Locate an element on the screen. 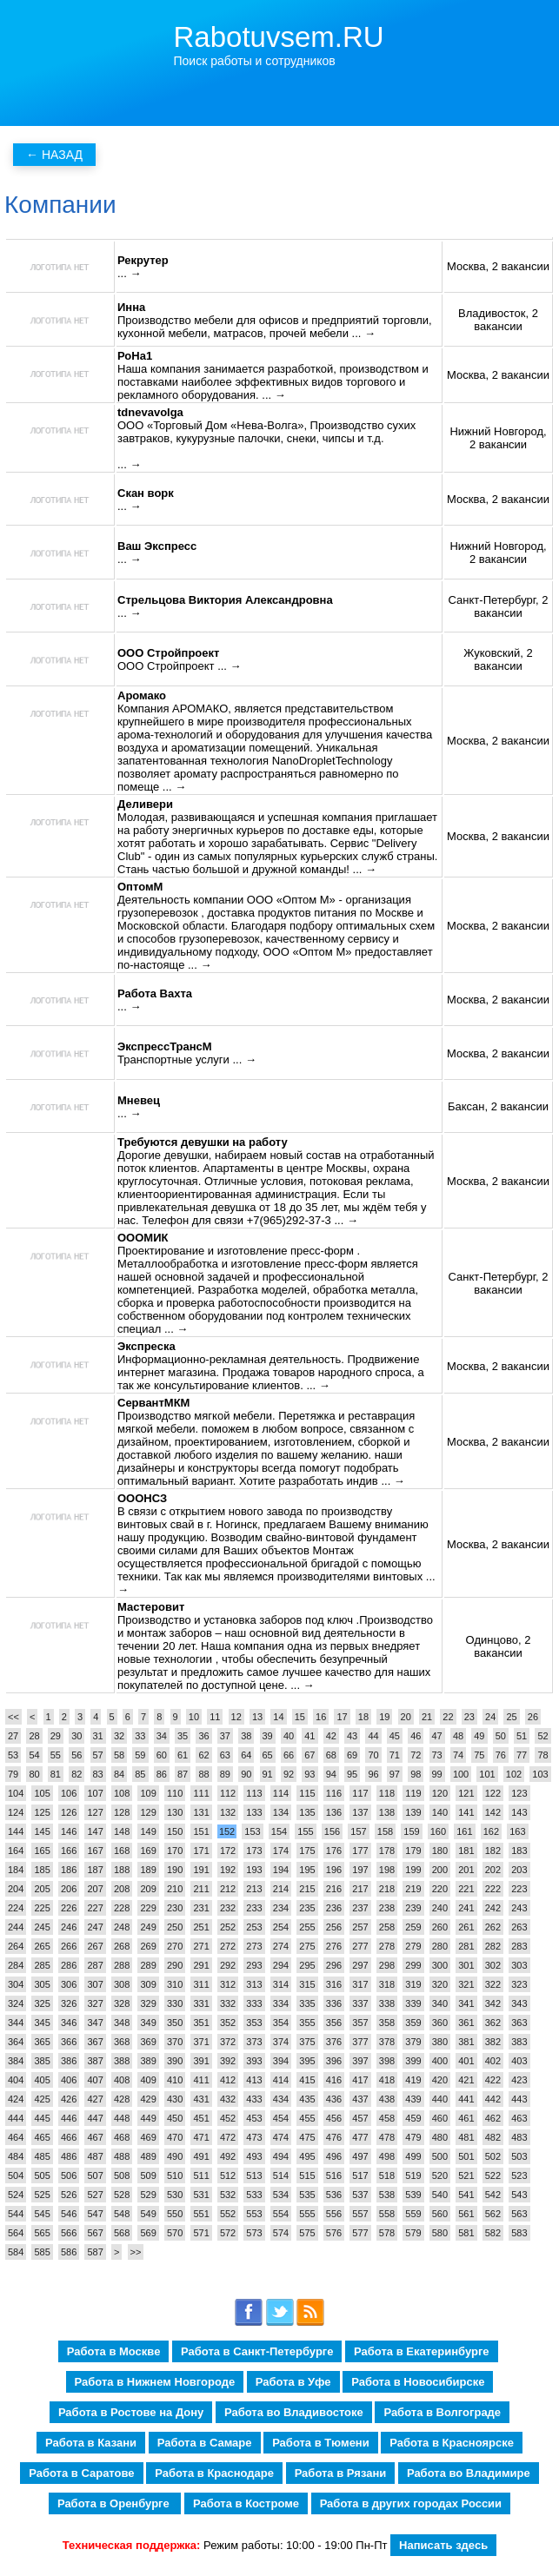 This screenshot has width=559, height=2576. 554 is located at coordinates (281, 2213).